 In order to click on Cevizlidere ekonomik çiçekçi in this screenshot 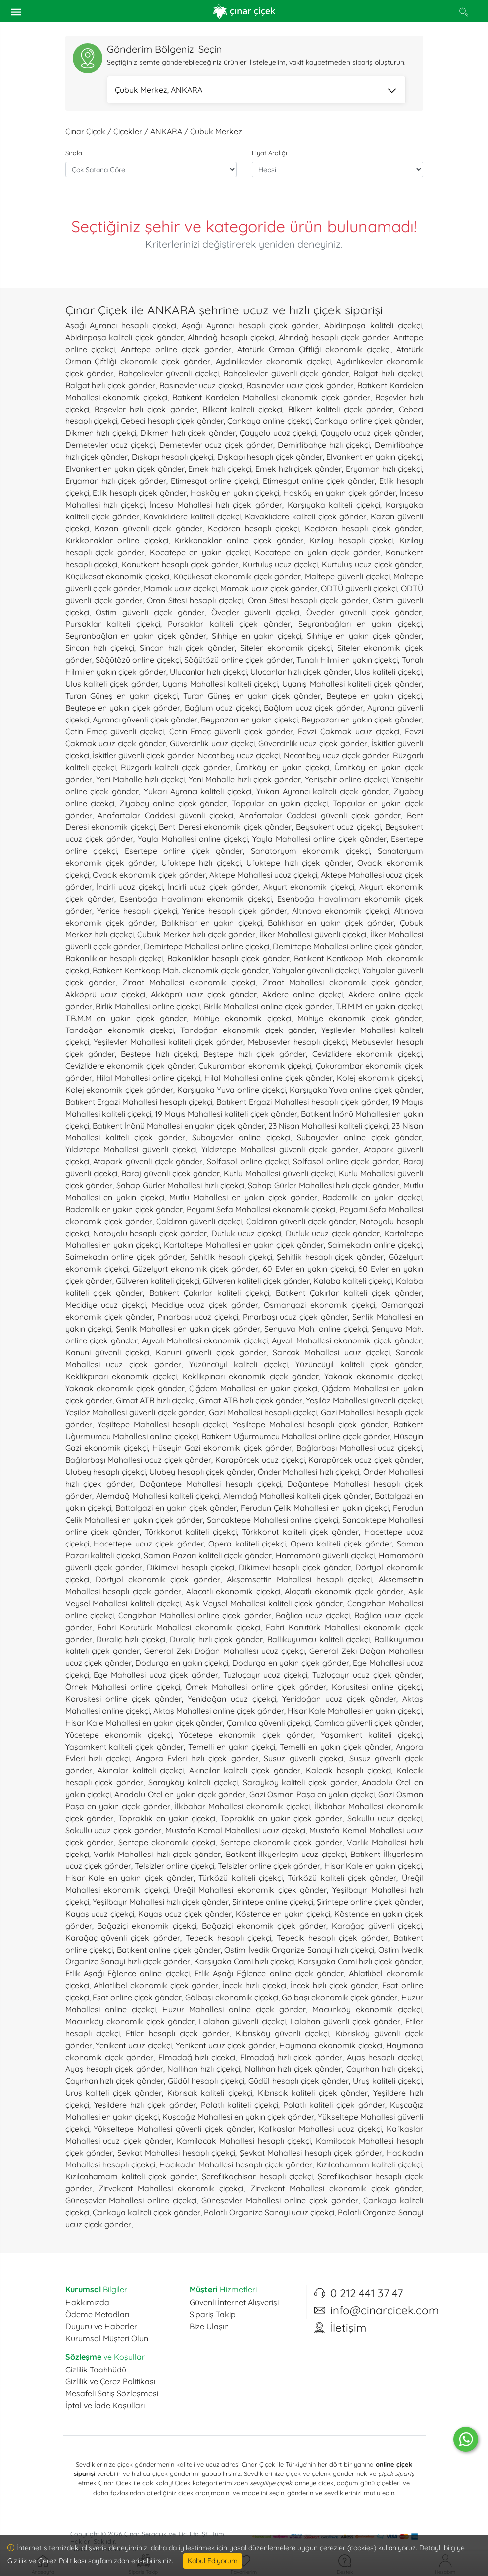, I will do `click(367, 1054)`.